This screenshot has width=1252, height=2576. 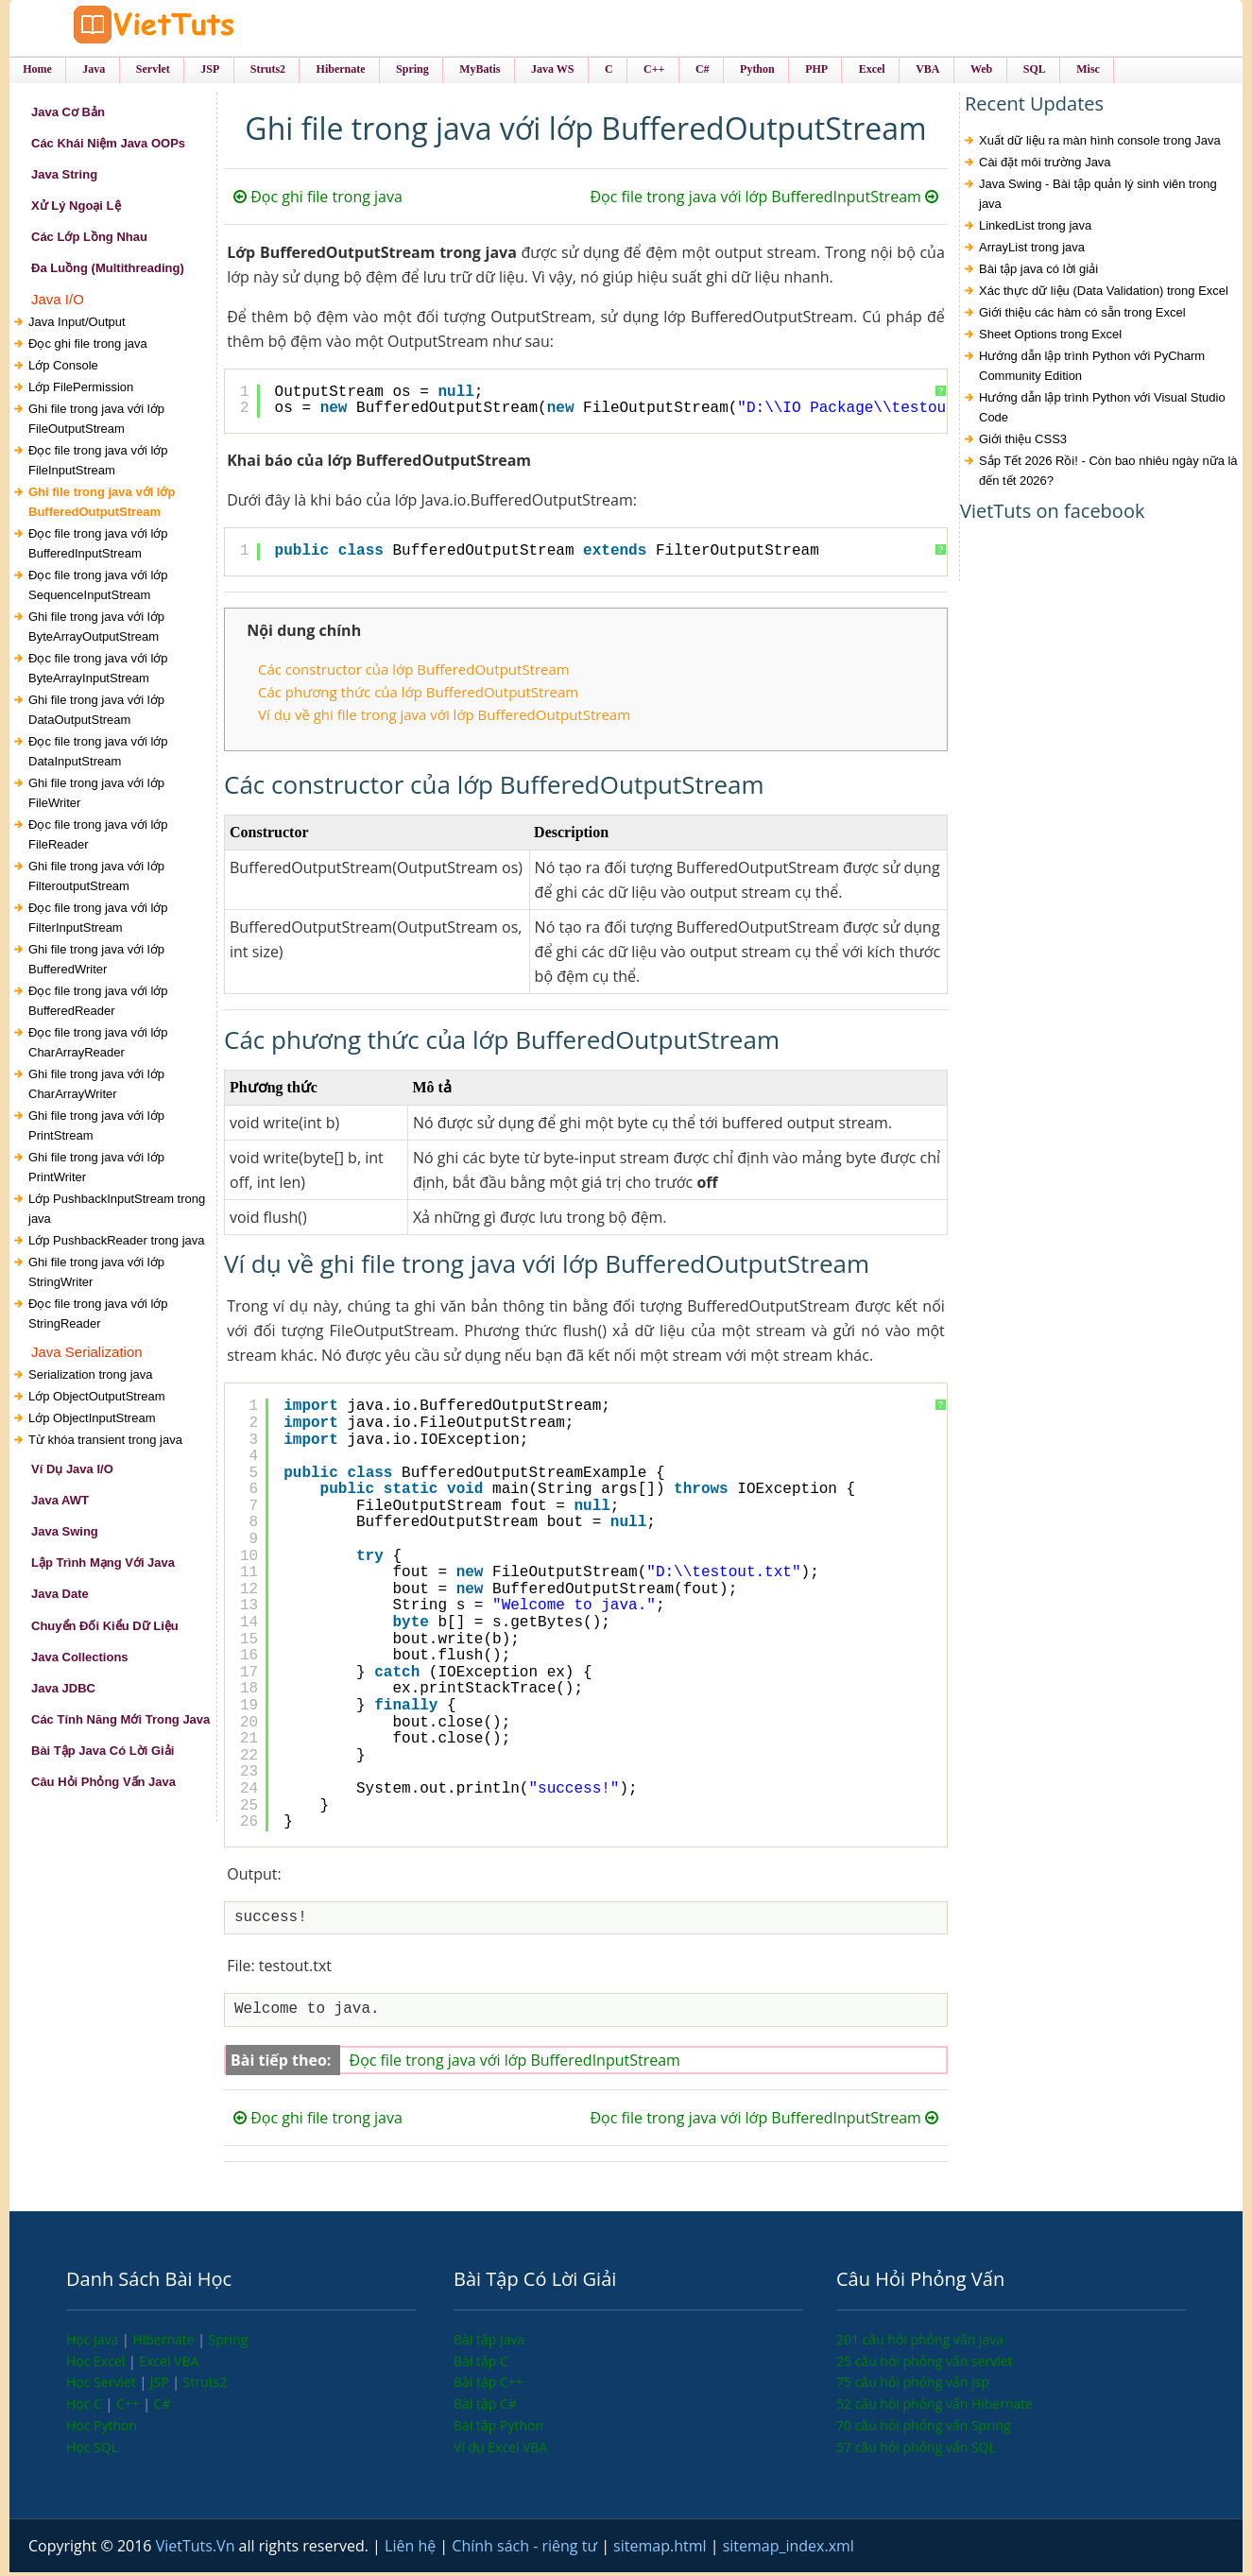 What do you see at coordinates (98, 463) in the screenshot?
I see `Đọc file trong java với lớp FileInputStream` at bounding box center [98, 463].